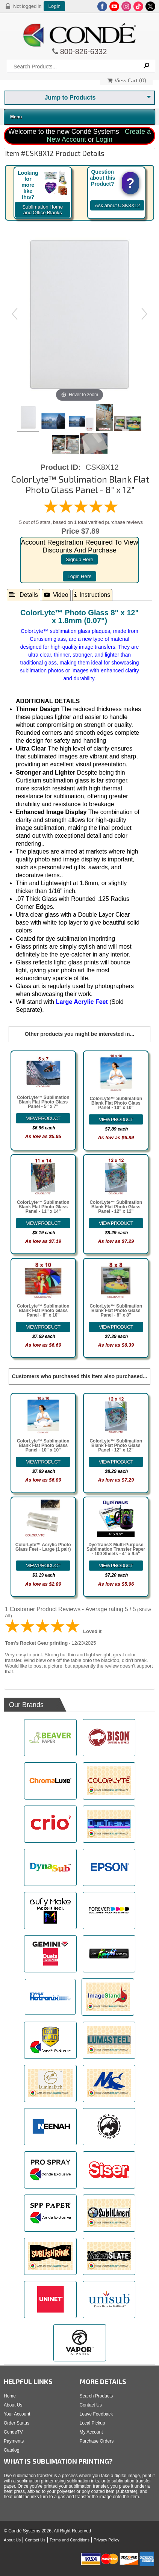 The width and height of the screenshot is (159, 2576). What do you see at coordinates (43, 1310) in the screenshot?
I see `ColorLyte™ Sublimation Blank Flat Photo Glass Panel - 8" x 10"` at bounding box center [43, 1310].